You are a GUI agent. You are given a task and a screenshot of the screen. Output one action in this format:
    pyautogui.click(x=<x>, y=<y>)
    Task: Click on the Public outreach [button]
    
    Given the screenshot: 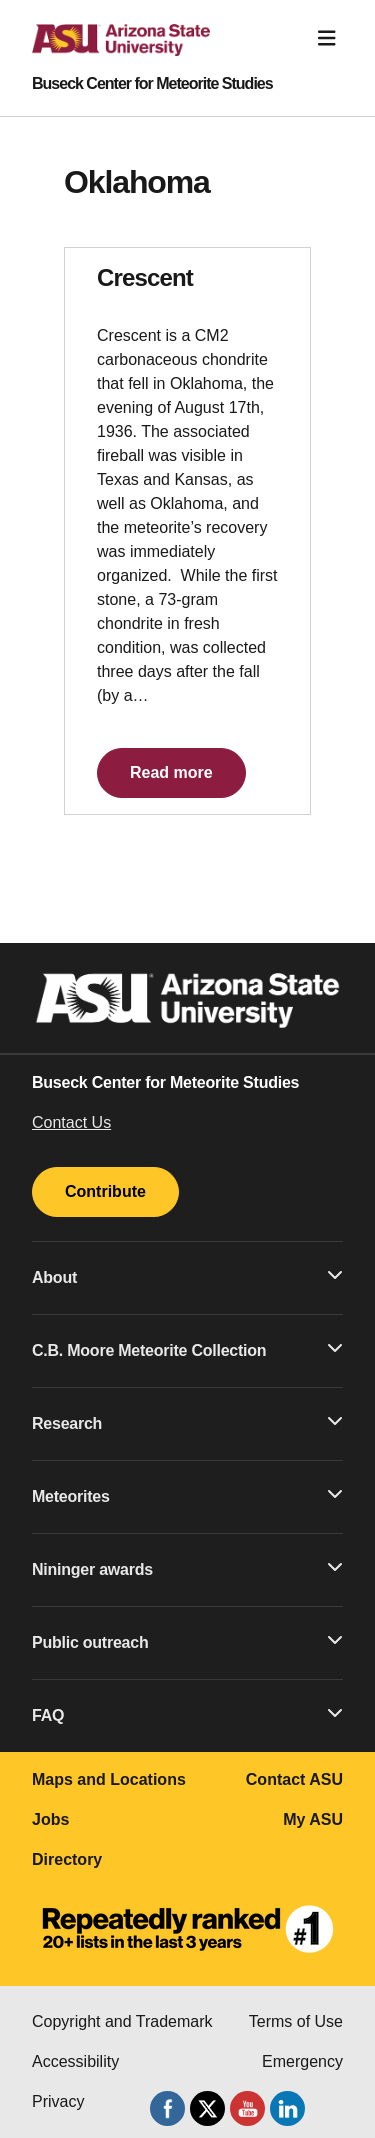 What is the action you would take?
    pyautogui.click(x=187, y=1641)
    